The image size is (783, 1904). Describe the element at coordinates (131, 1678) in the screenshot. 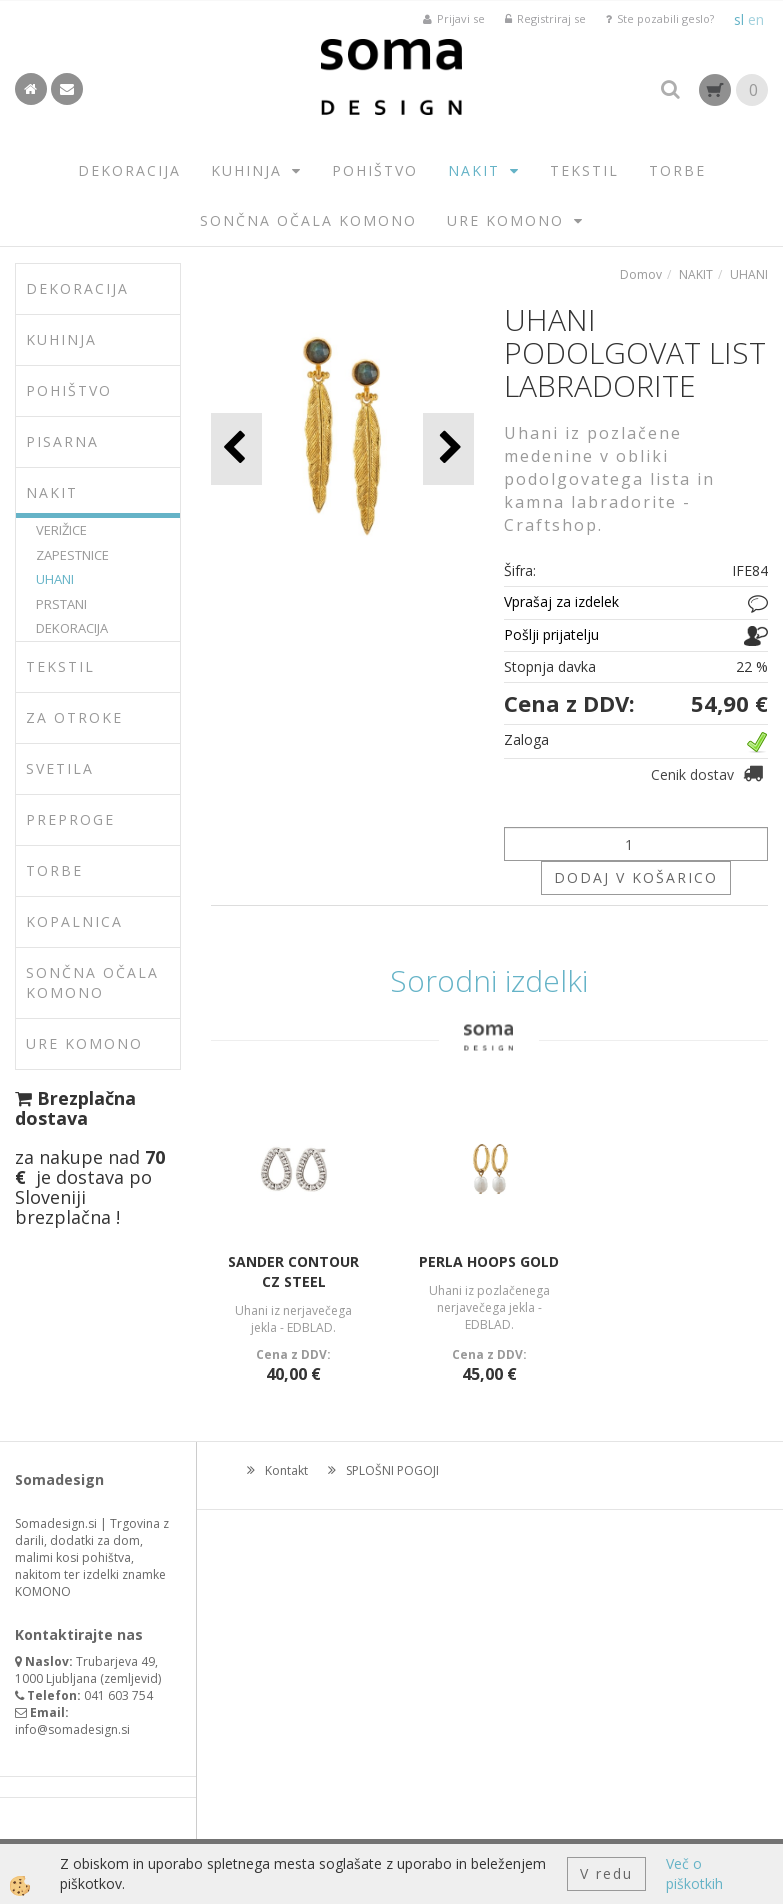

I see `zemljevid` at that location.